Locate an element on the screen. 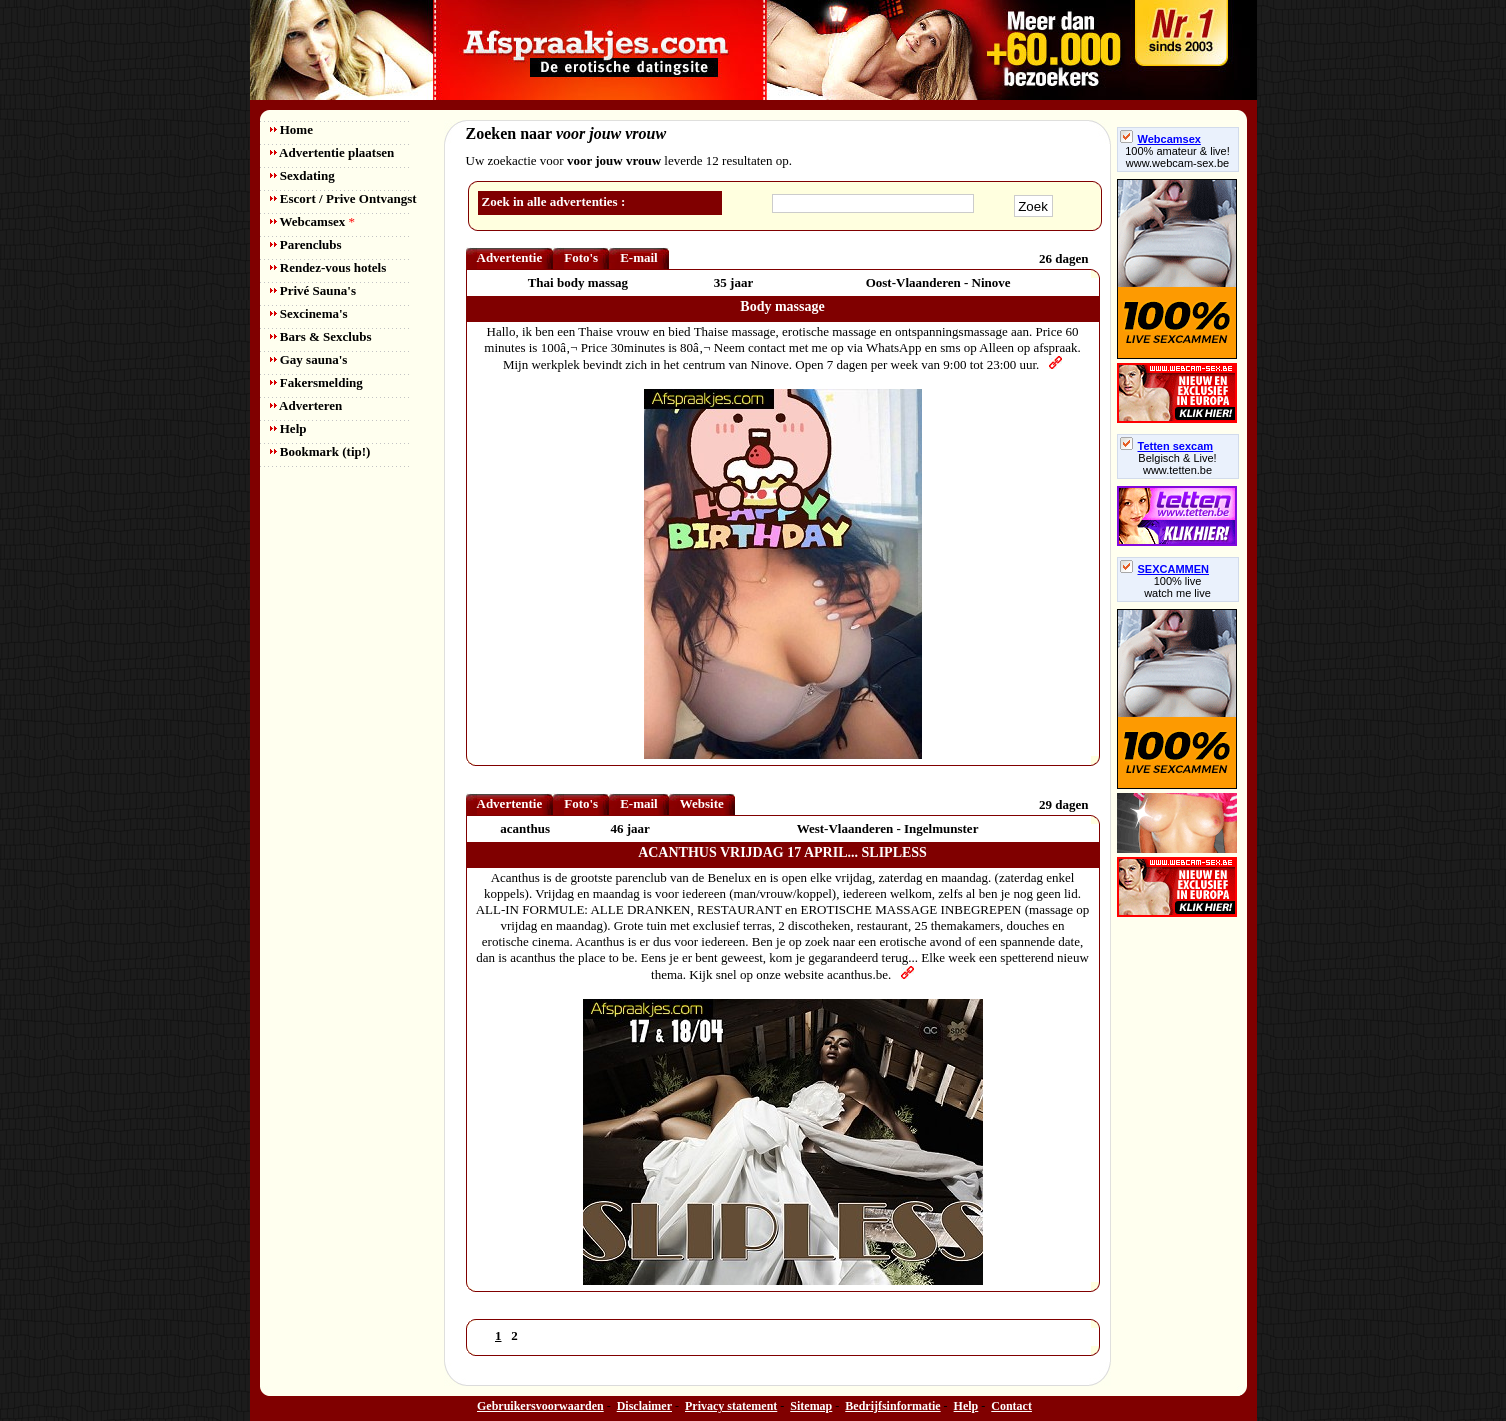  Privacy statement is located at coordinates (731, 1406).